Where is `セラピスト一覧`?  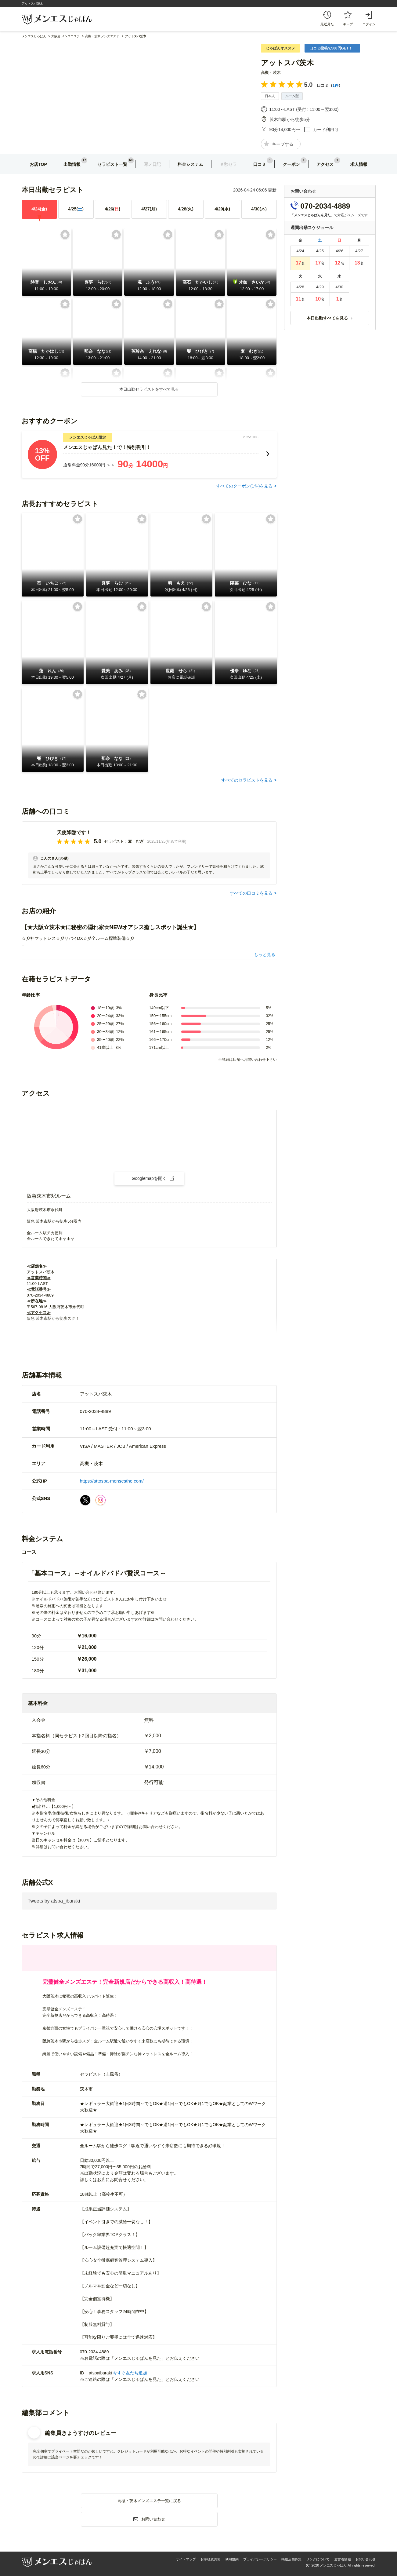 セラピスト一覧 is located at coordinates (112, 164).